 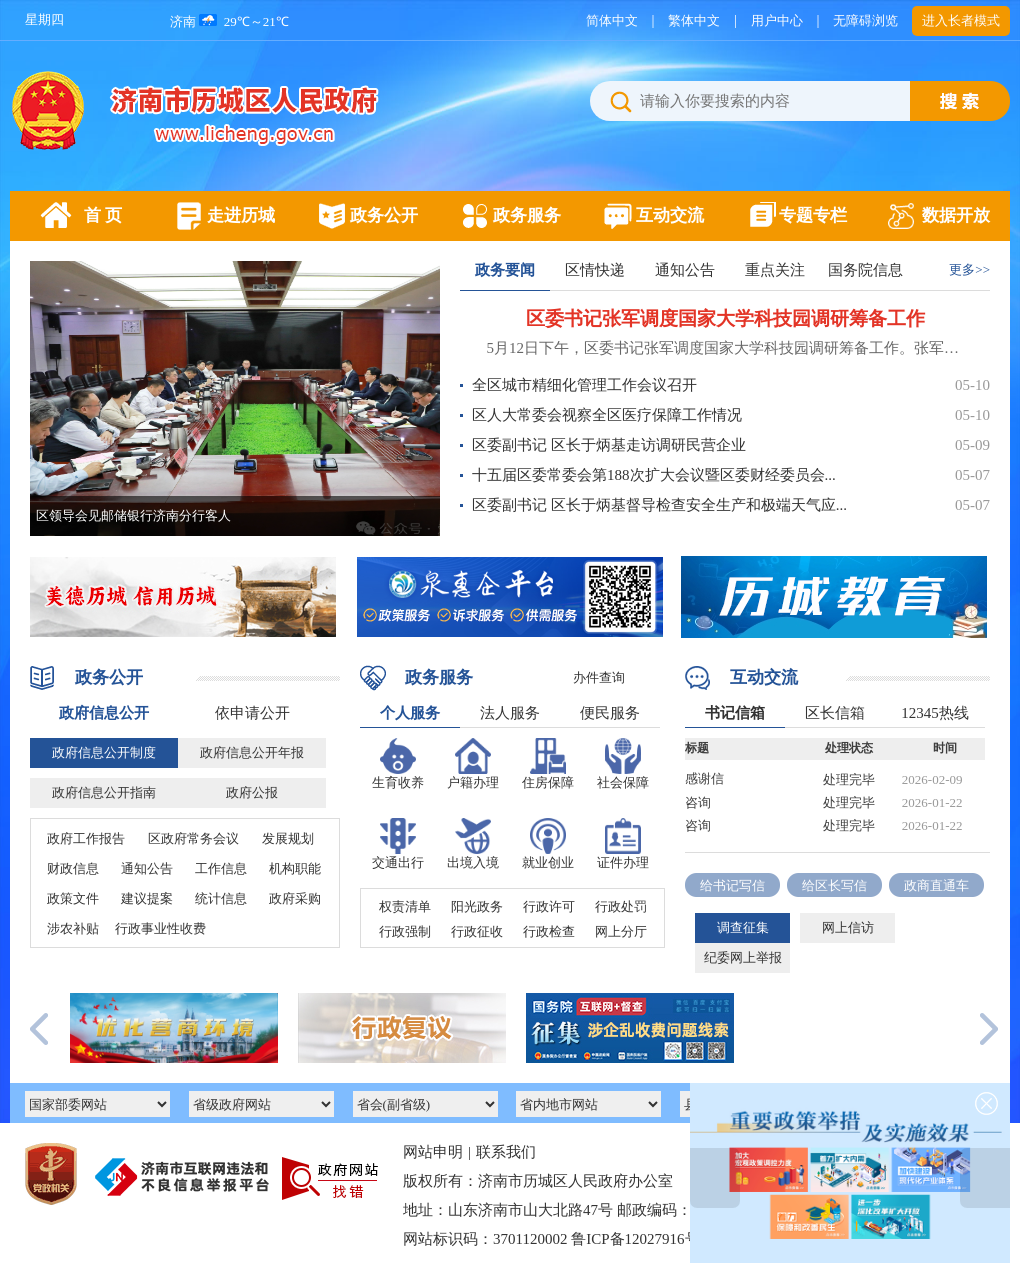 I want to click on 工作信息, so click(x=221, y=868).